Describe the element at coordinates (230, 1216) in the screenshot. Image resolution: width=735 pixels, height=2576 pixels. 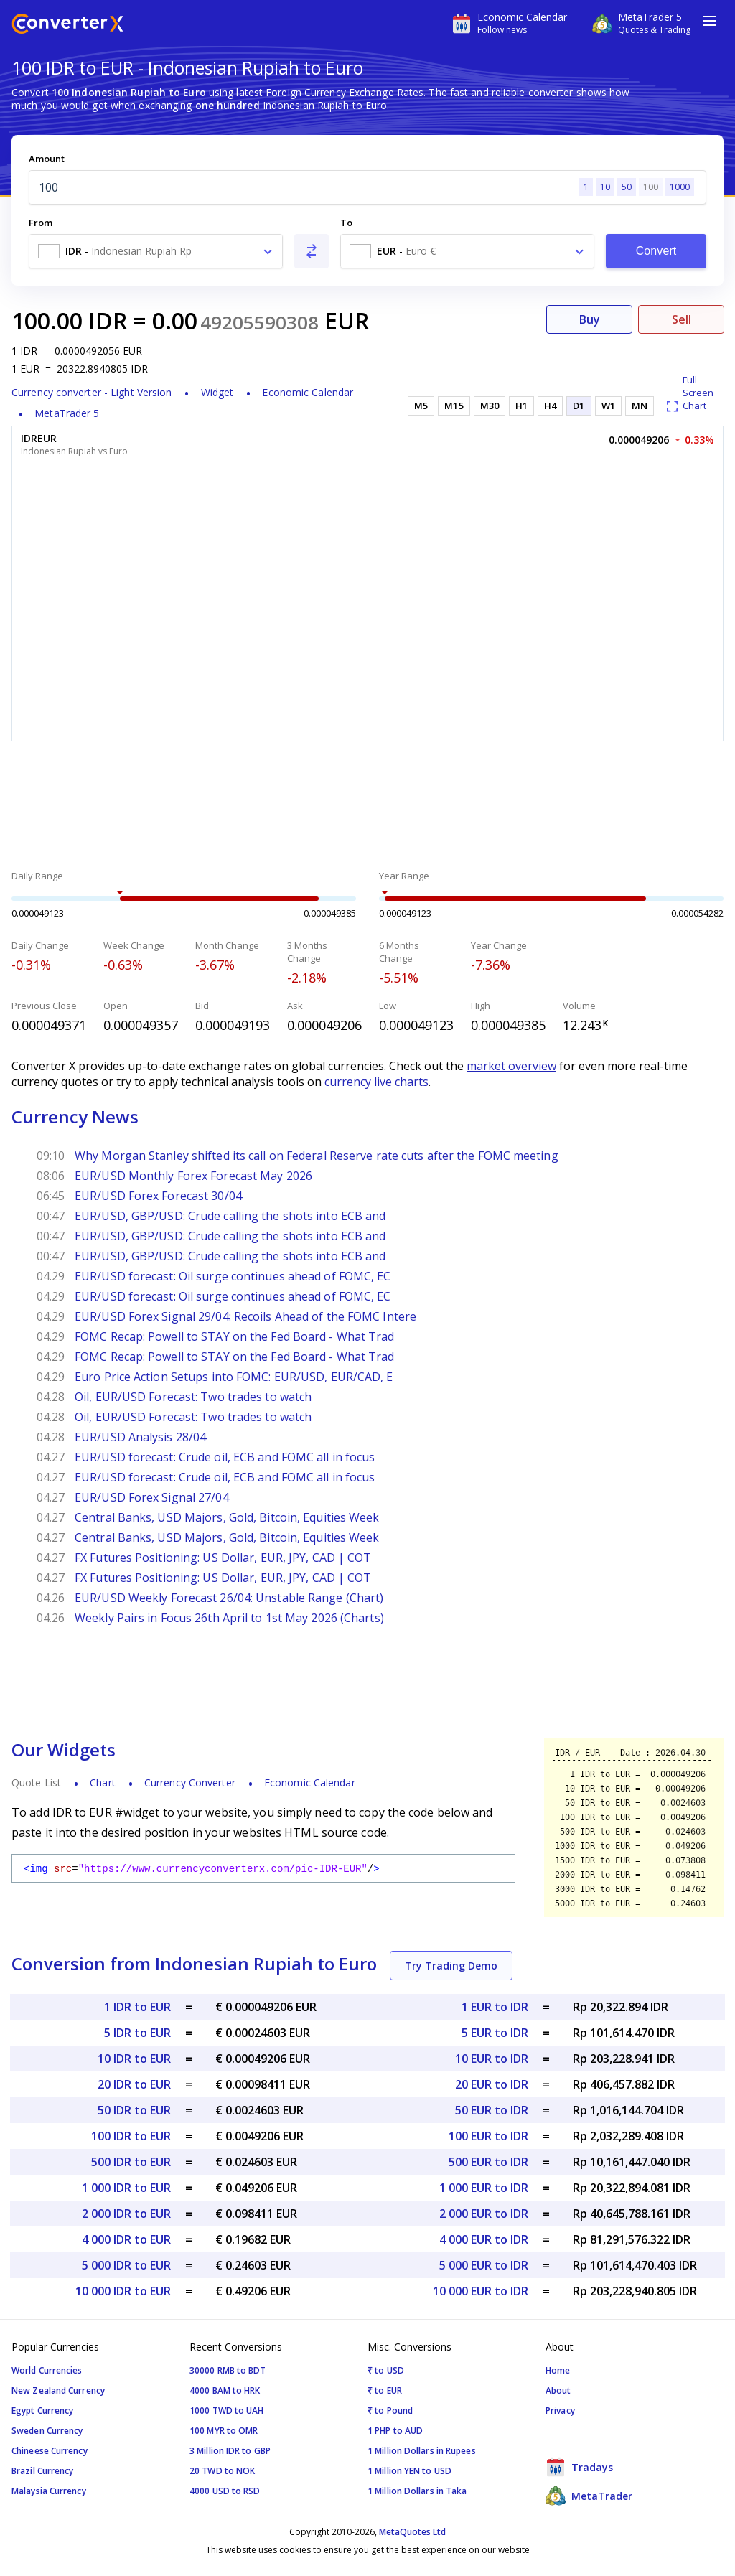
I see `EUR/USD, GBP/USD: Crude calling the shots into ECB and` at that location.